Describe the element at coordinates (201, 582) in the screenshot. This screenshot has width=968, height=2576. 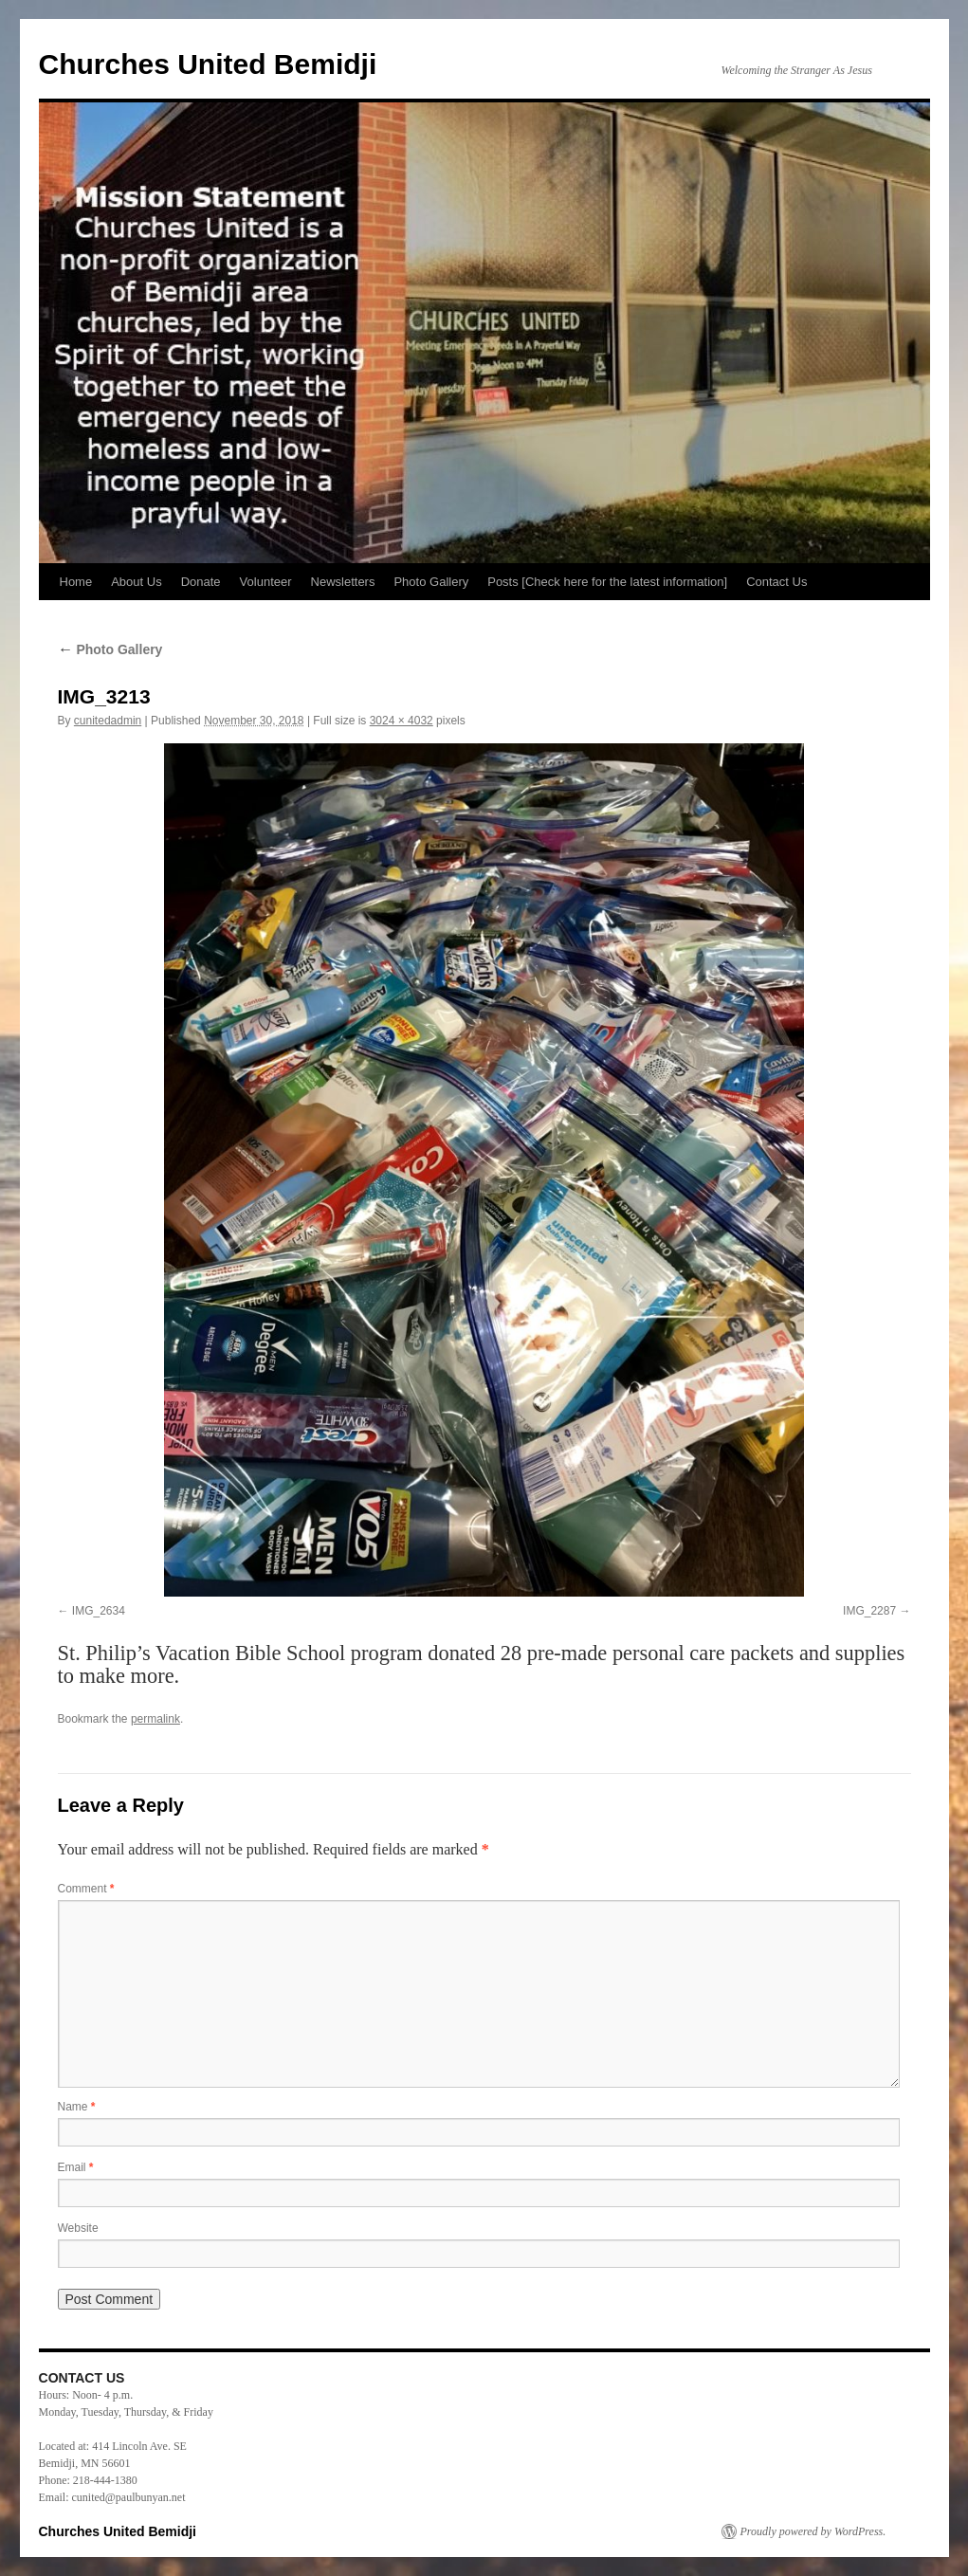
I see `Donate` at that location.